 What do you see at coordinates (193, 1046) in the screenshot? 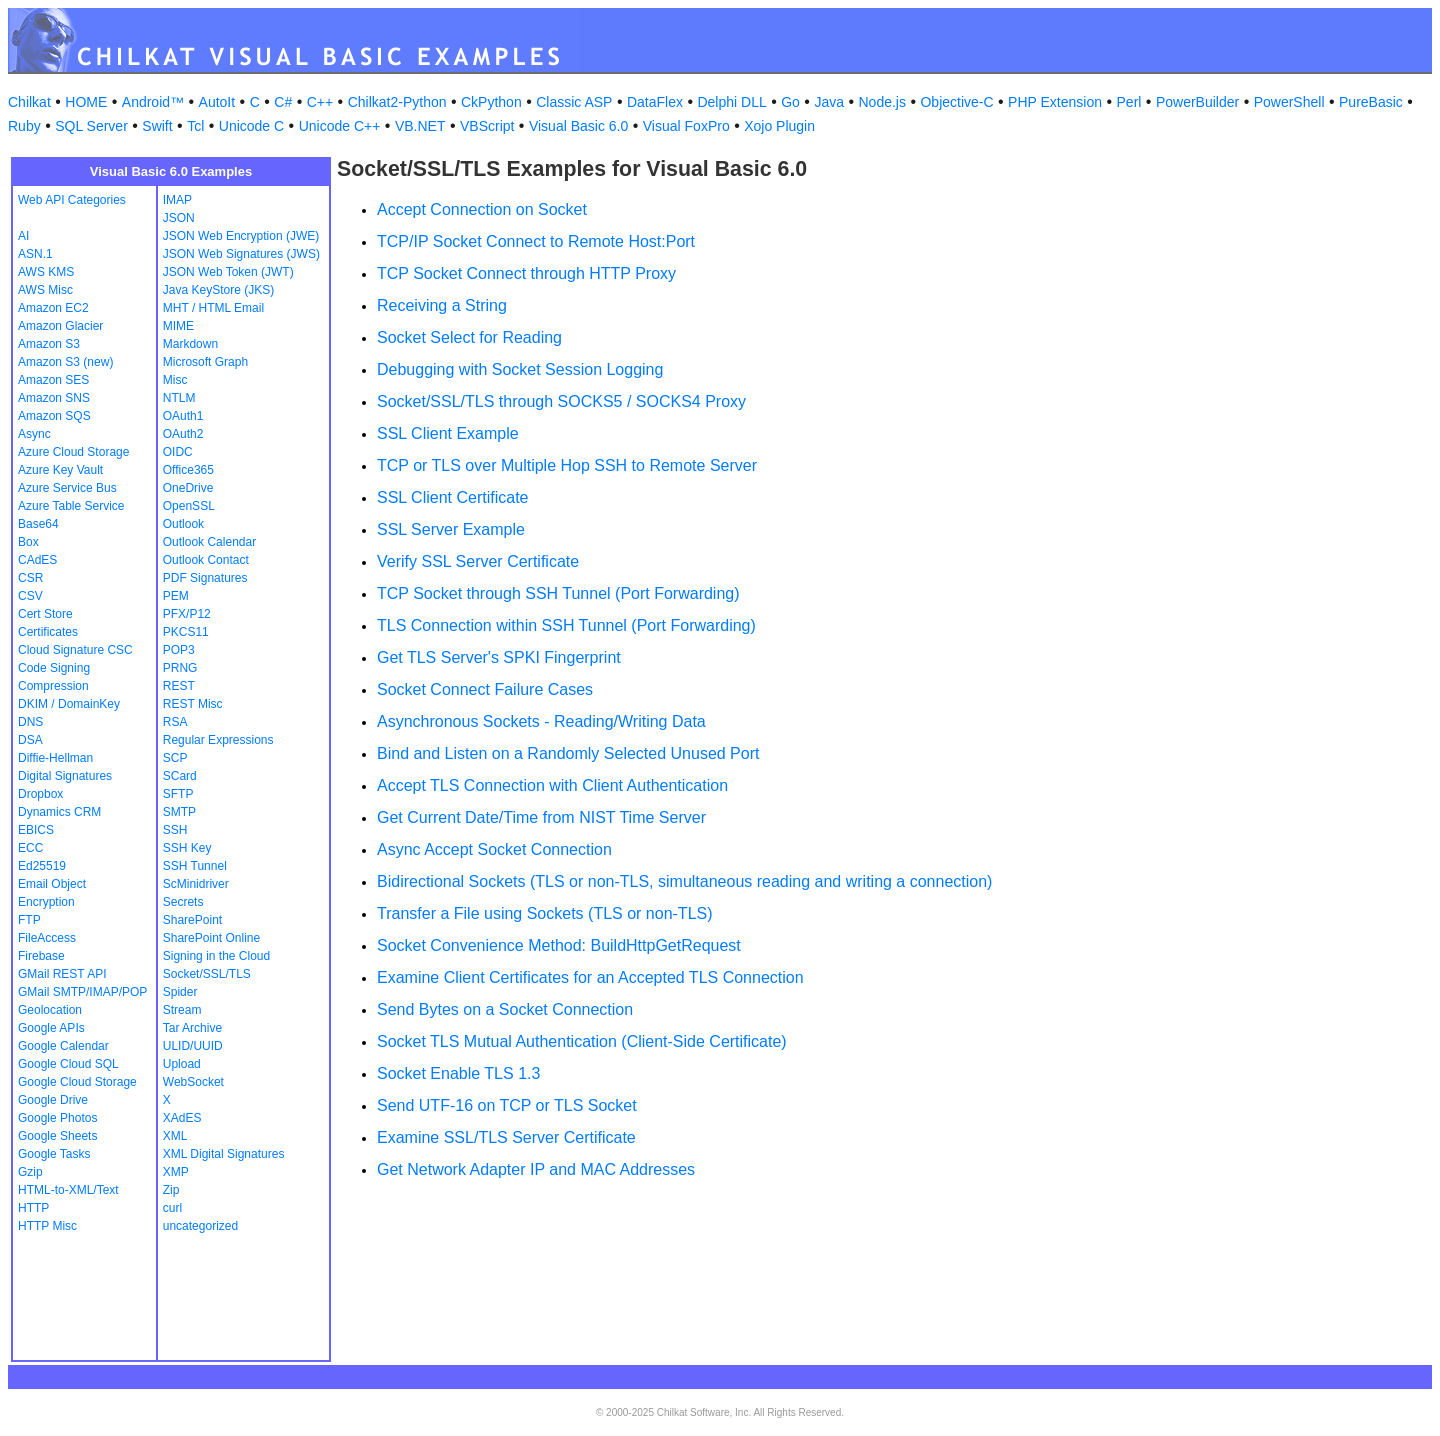
I see `ULID/UUID` at bounding box center [193, 1046].